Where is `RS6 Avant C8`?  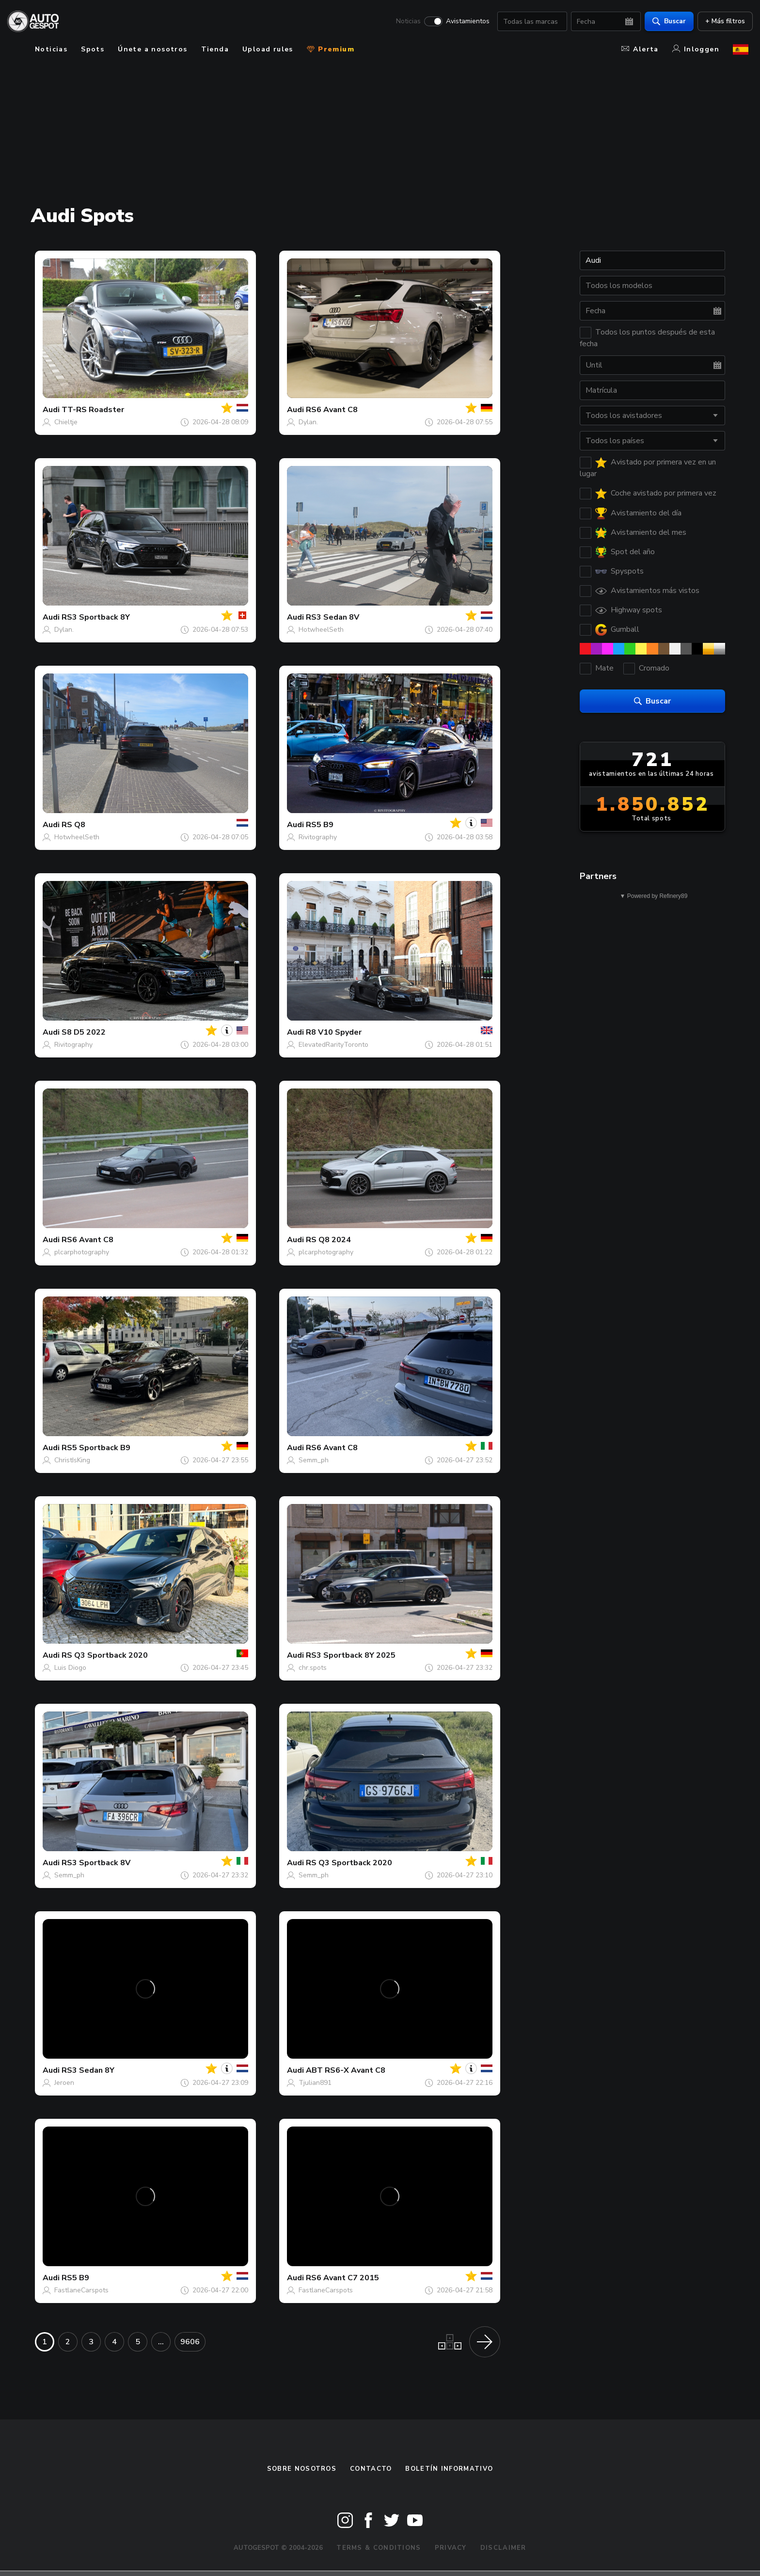 RS6 Avant C8 is located at coordinates (332, 409).